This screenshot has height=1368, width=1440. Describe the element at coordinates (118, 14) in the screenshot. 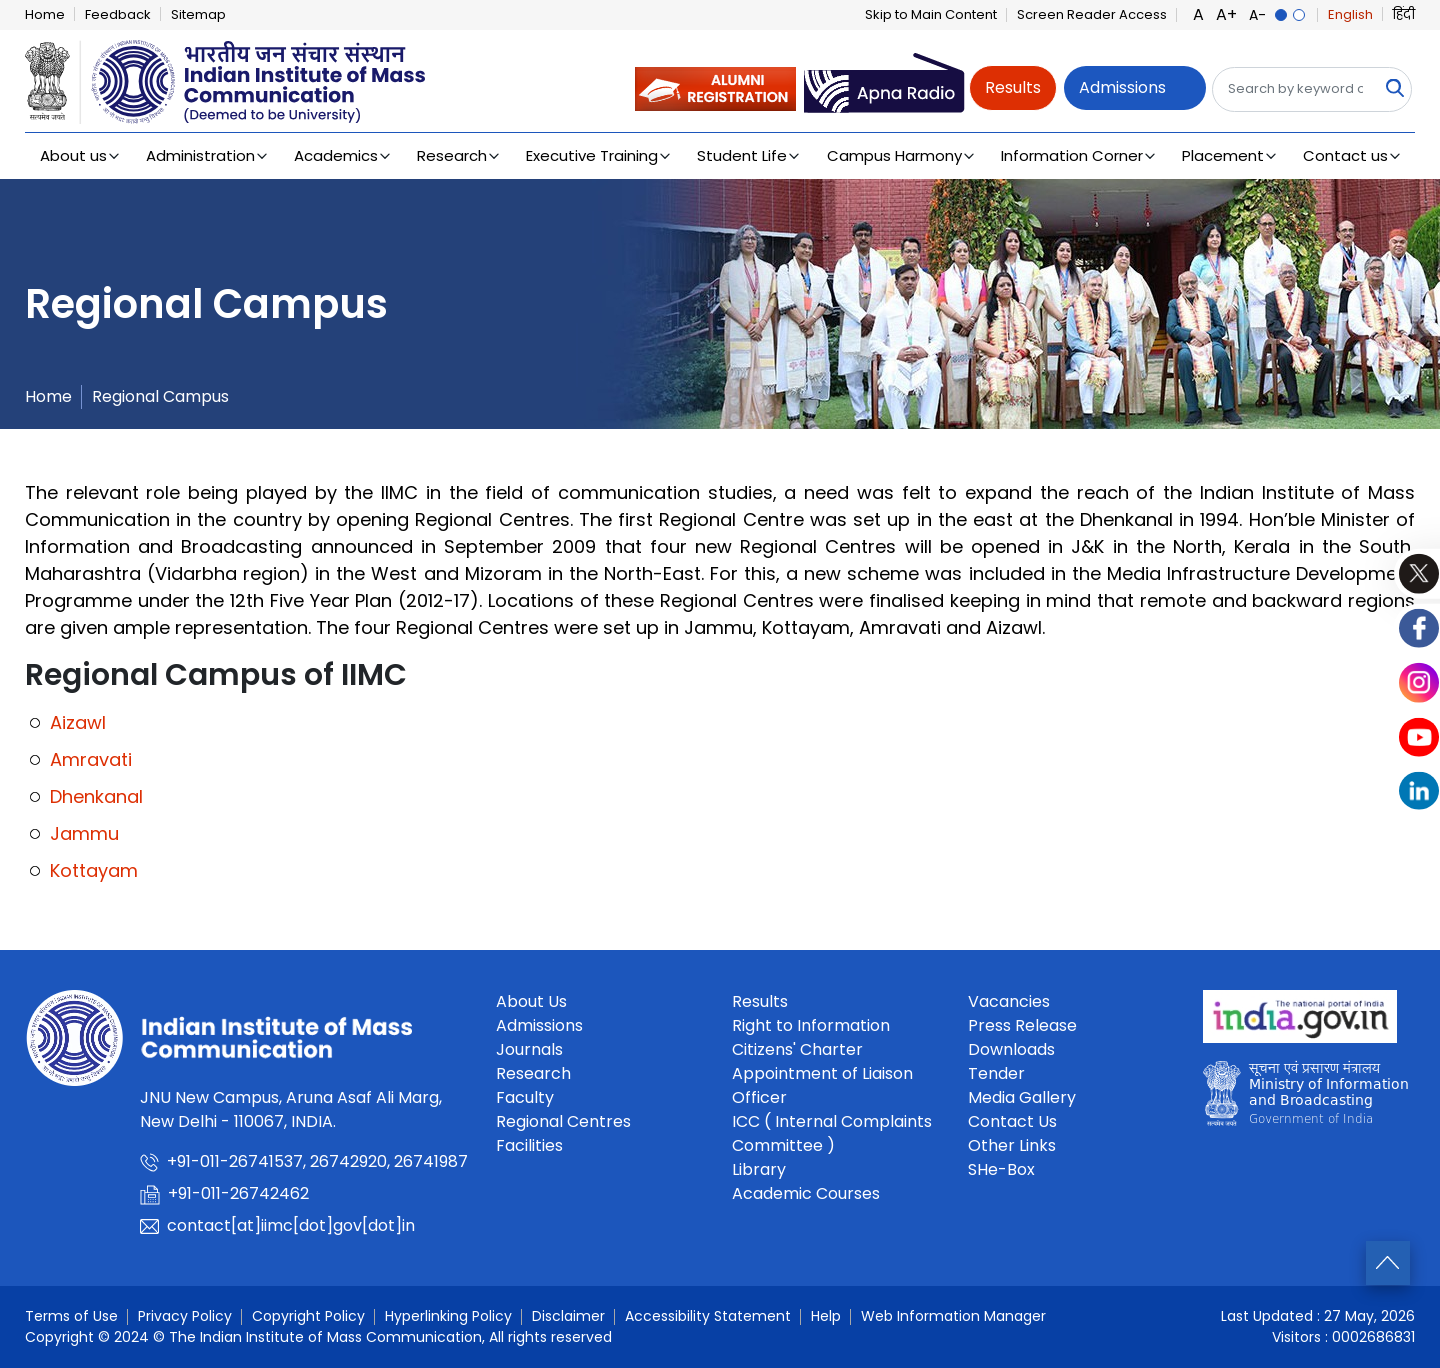

I see `Feedback` at that location.